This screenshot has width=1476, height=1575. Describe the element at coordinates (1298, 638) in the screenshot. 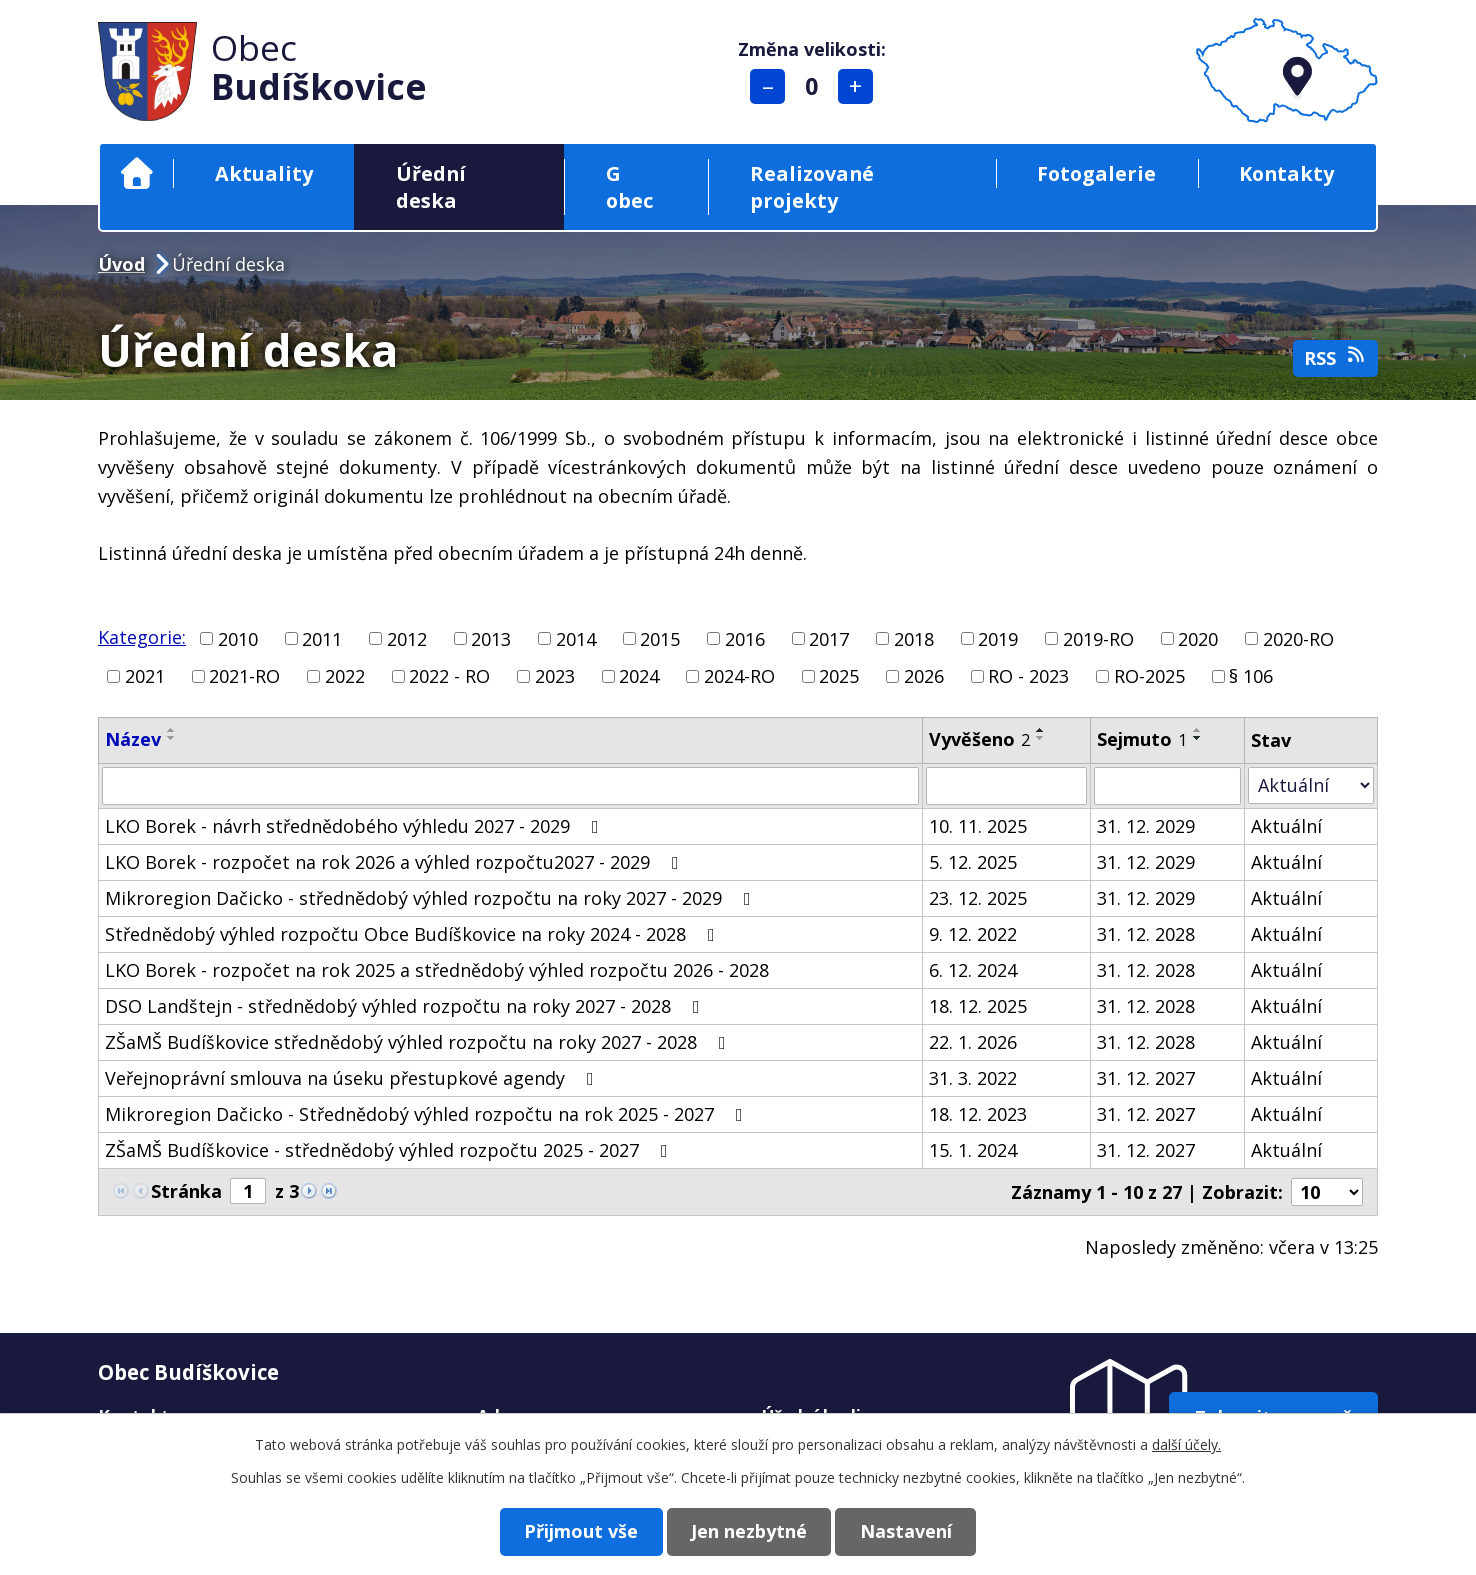

I see `2020-RO` at that location.